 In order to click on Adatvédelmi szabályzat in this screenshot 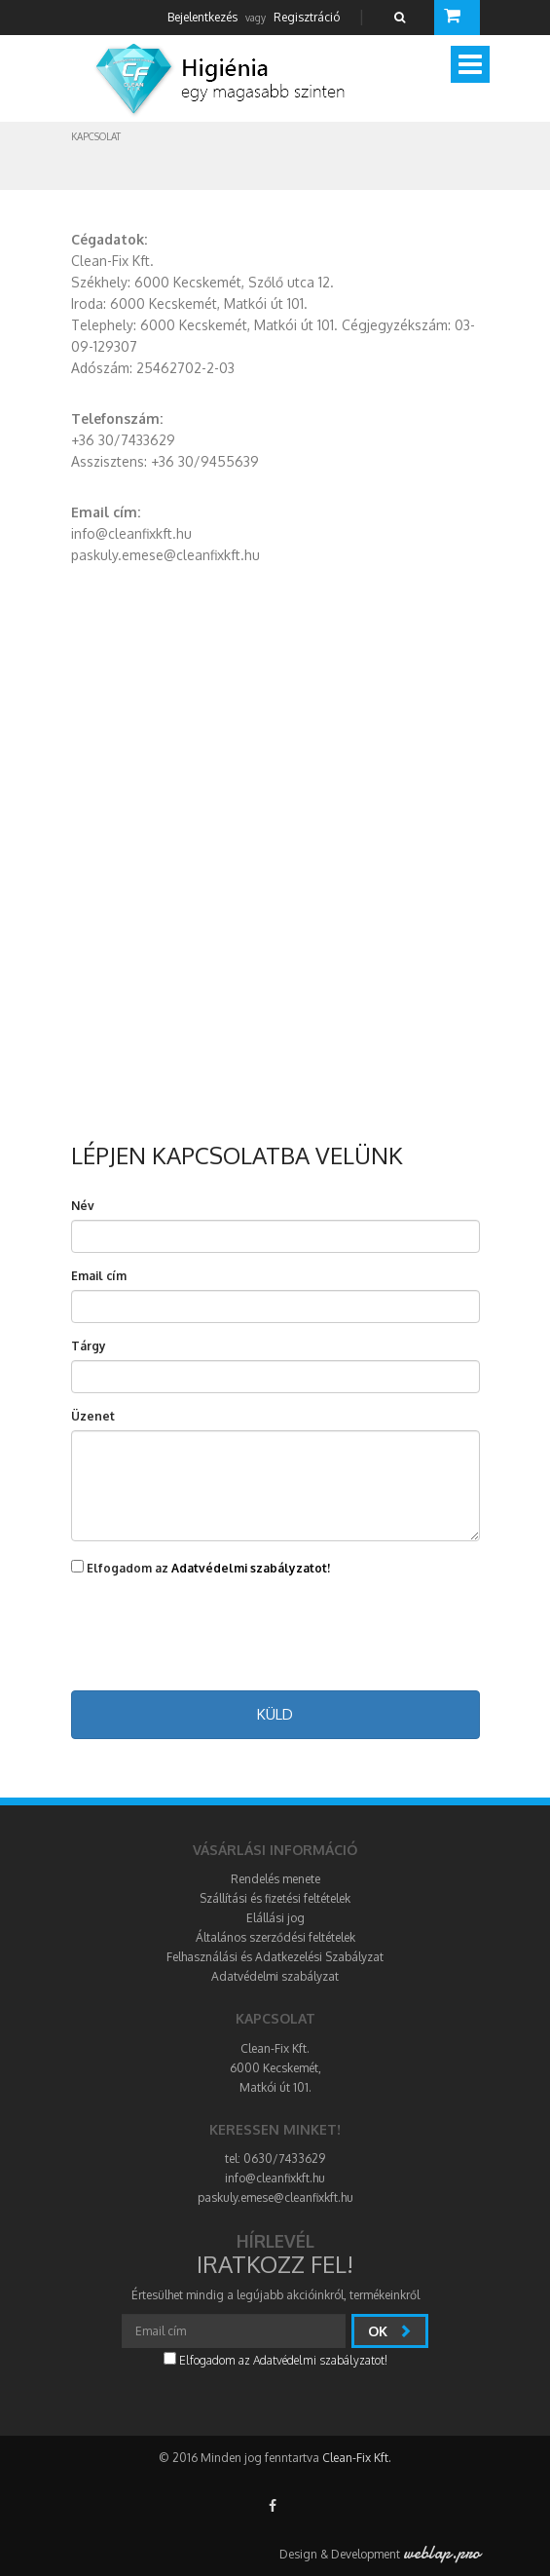, I will do `click(275, 1976)`.